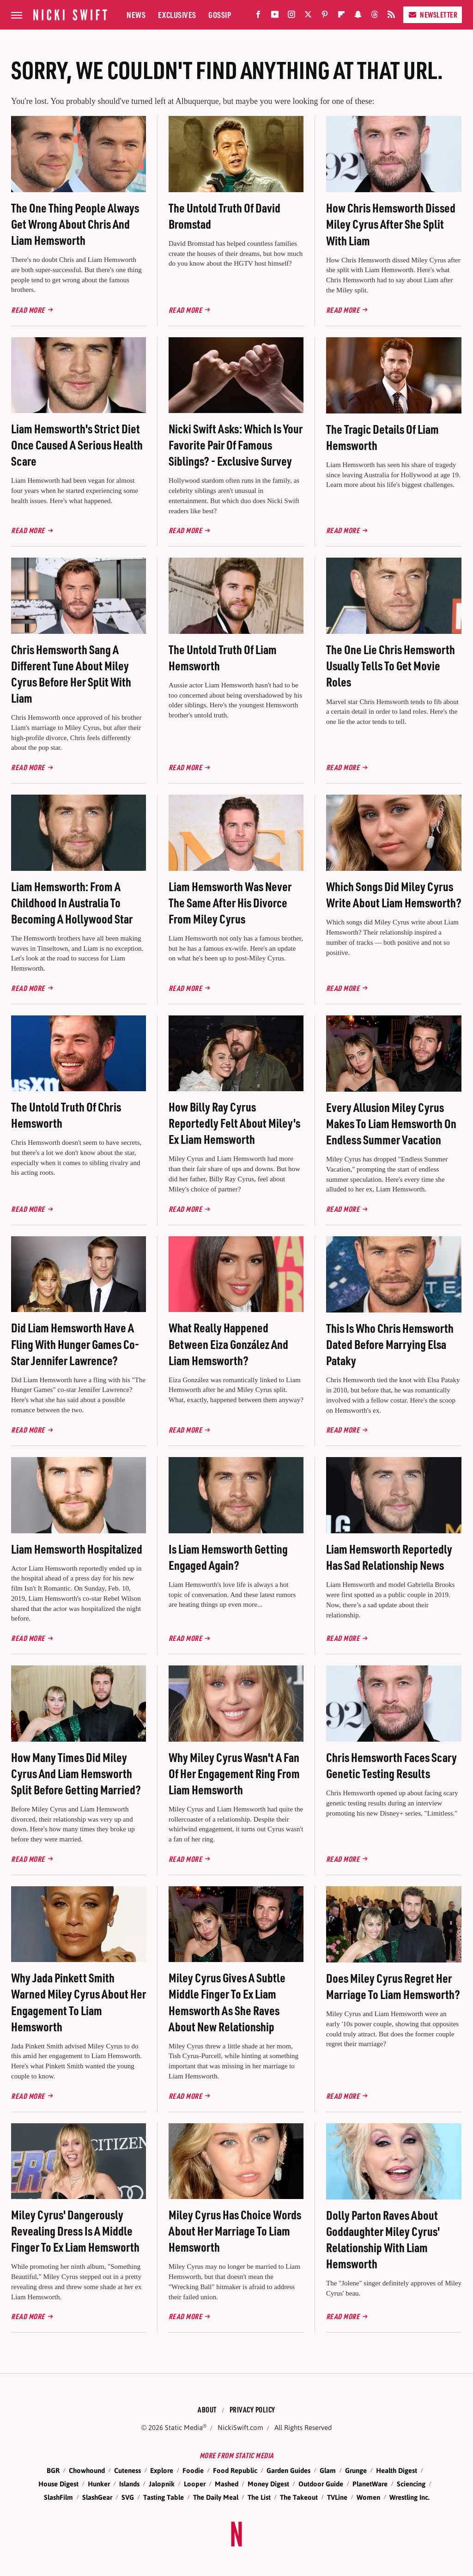 This screenshot has height=2576, width=473. I want to click on [RSS], so click(391, 16).